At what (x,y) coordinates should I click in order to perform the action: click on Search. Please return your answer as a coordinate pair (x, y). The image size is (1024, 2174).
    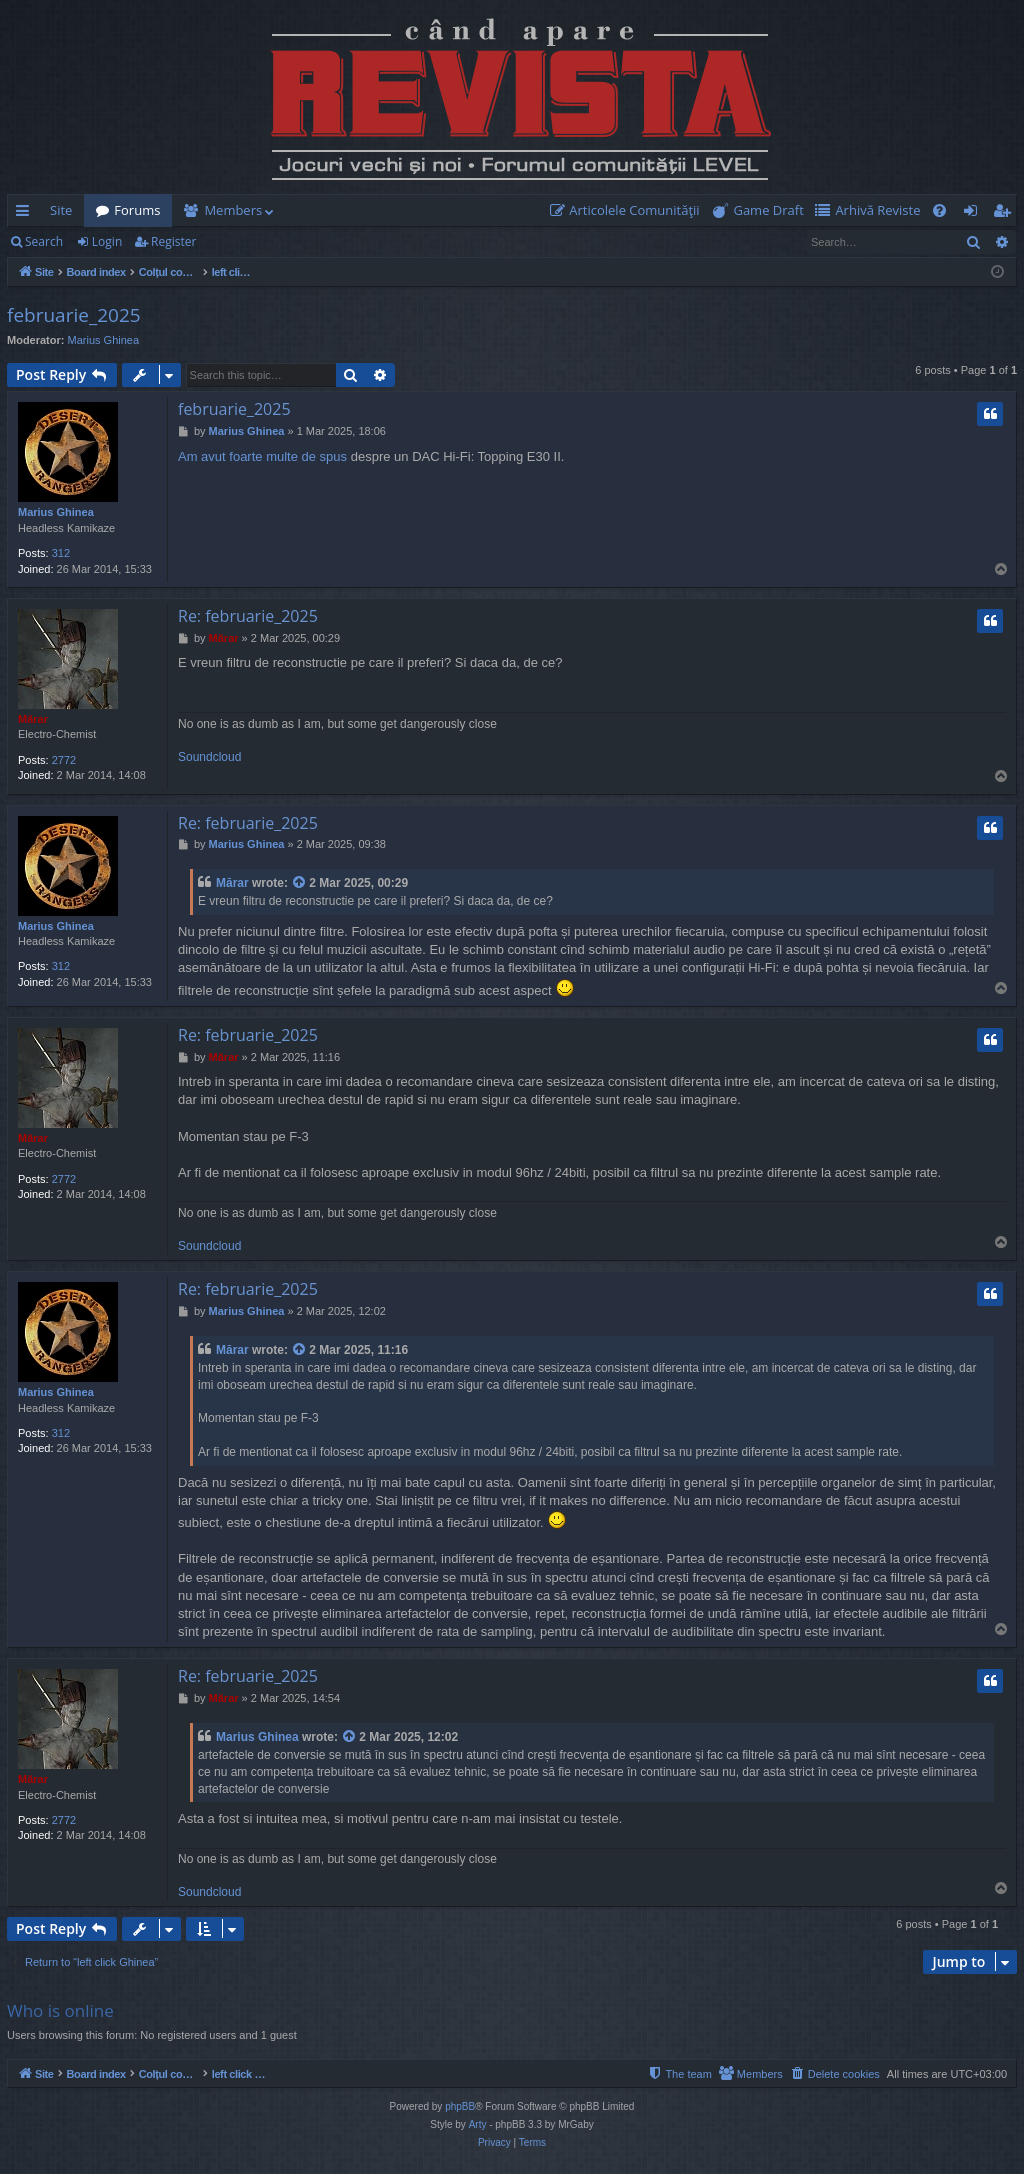
    Looking at the image, I should click on (44, 241).